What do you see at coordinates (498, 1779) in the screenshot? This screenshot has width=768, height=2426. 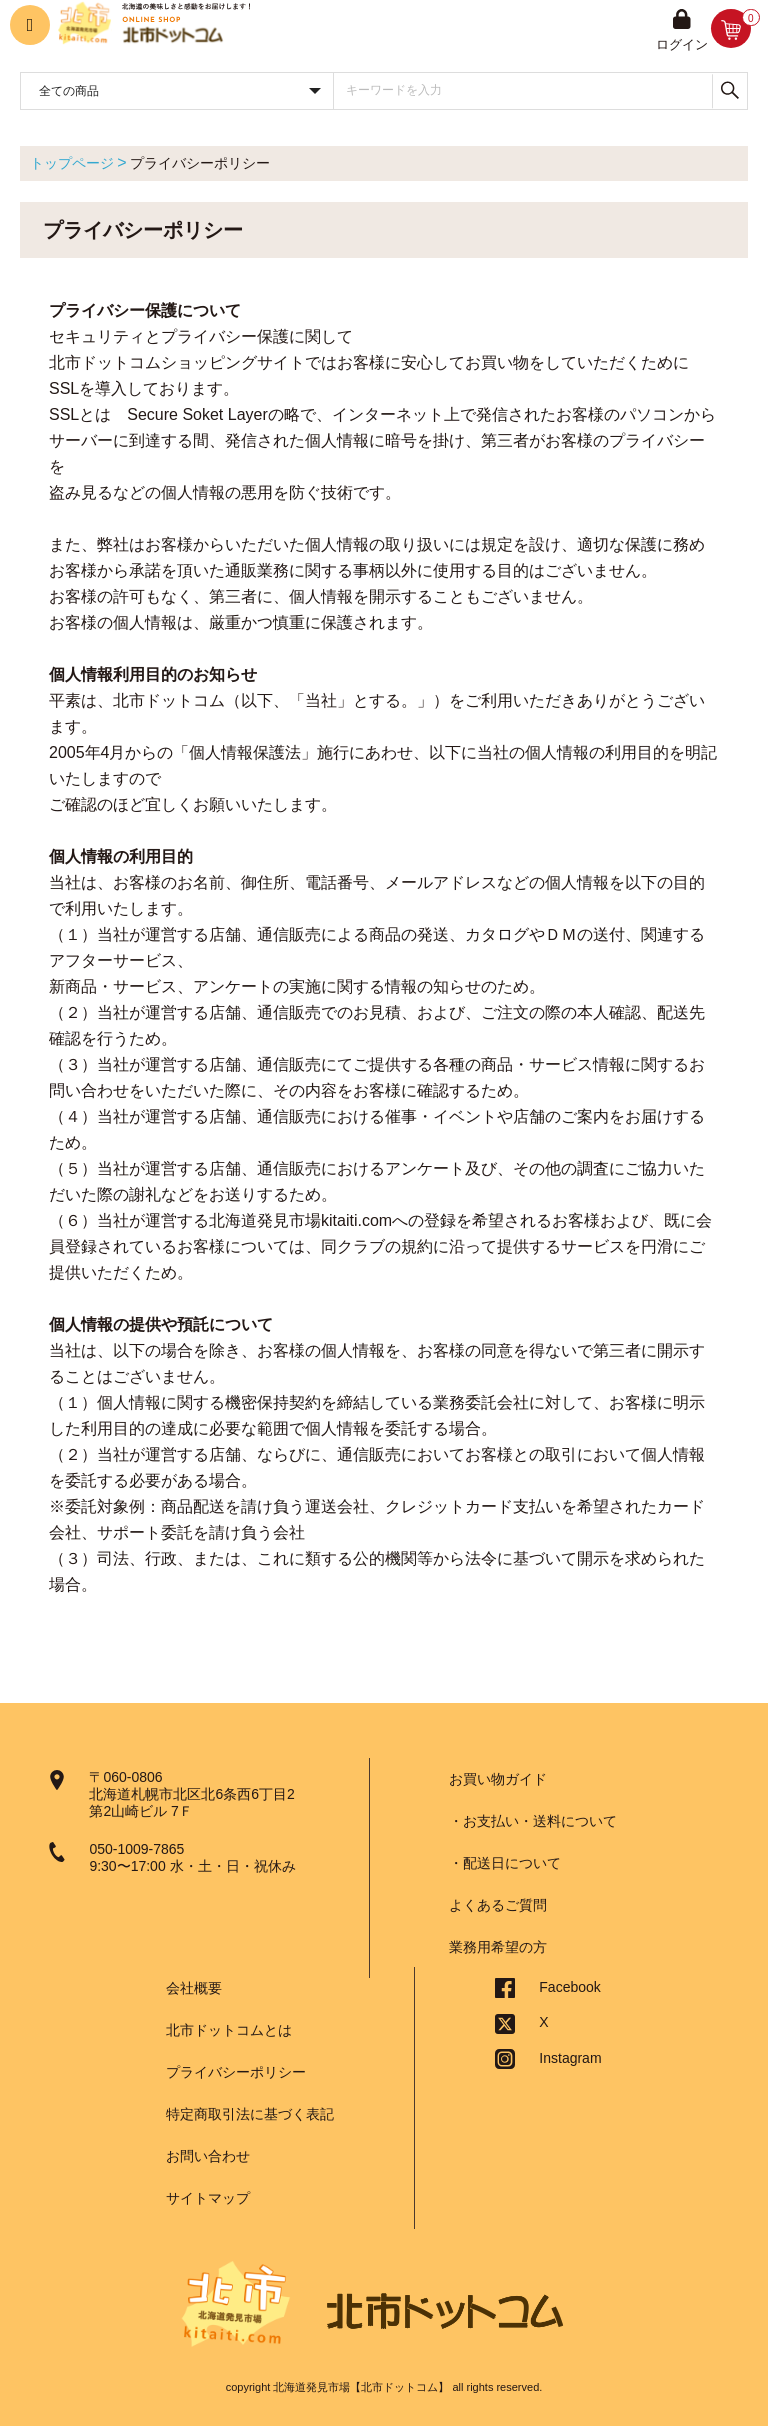 I see `お買い物ガイド` at bounding box center [498, 1779].